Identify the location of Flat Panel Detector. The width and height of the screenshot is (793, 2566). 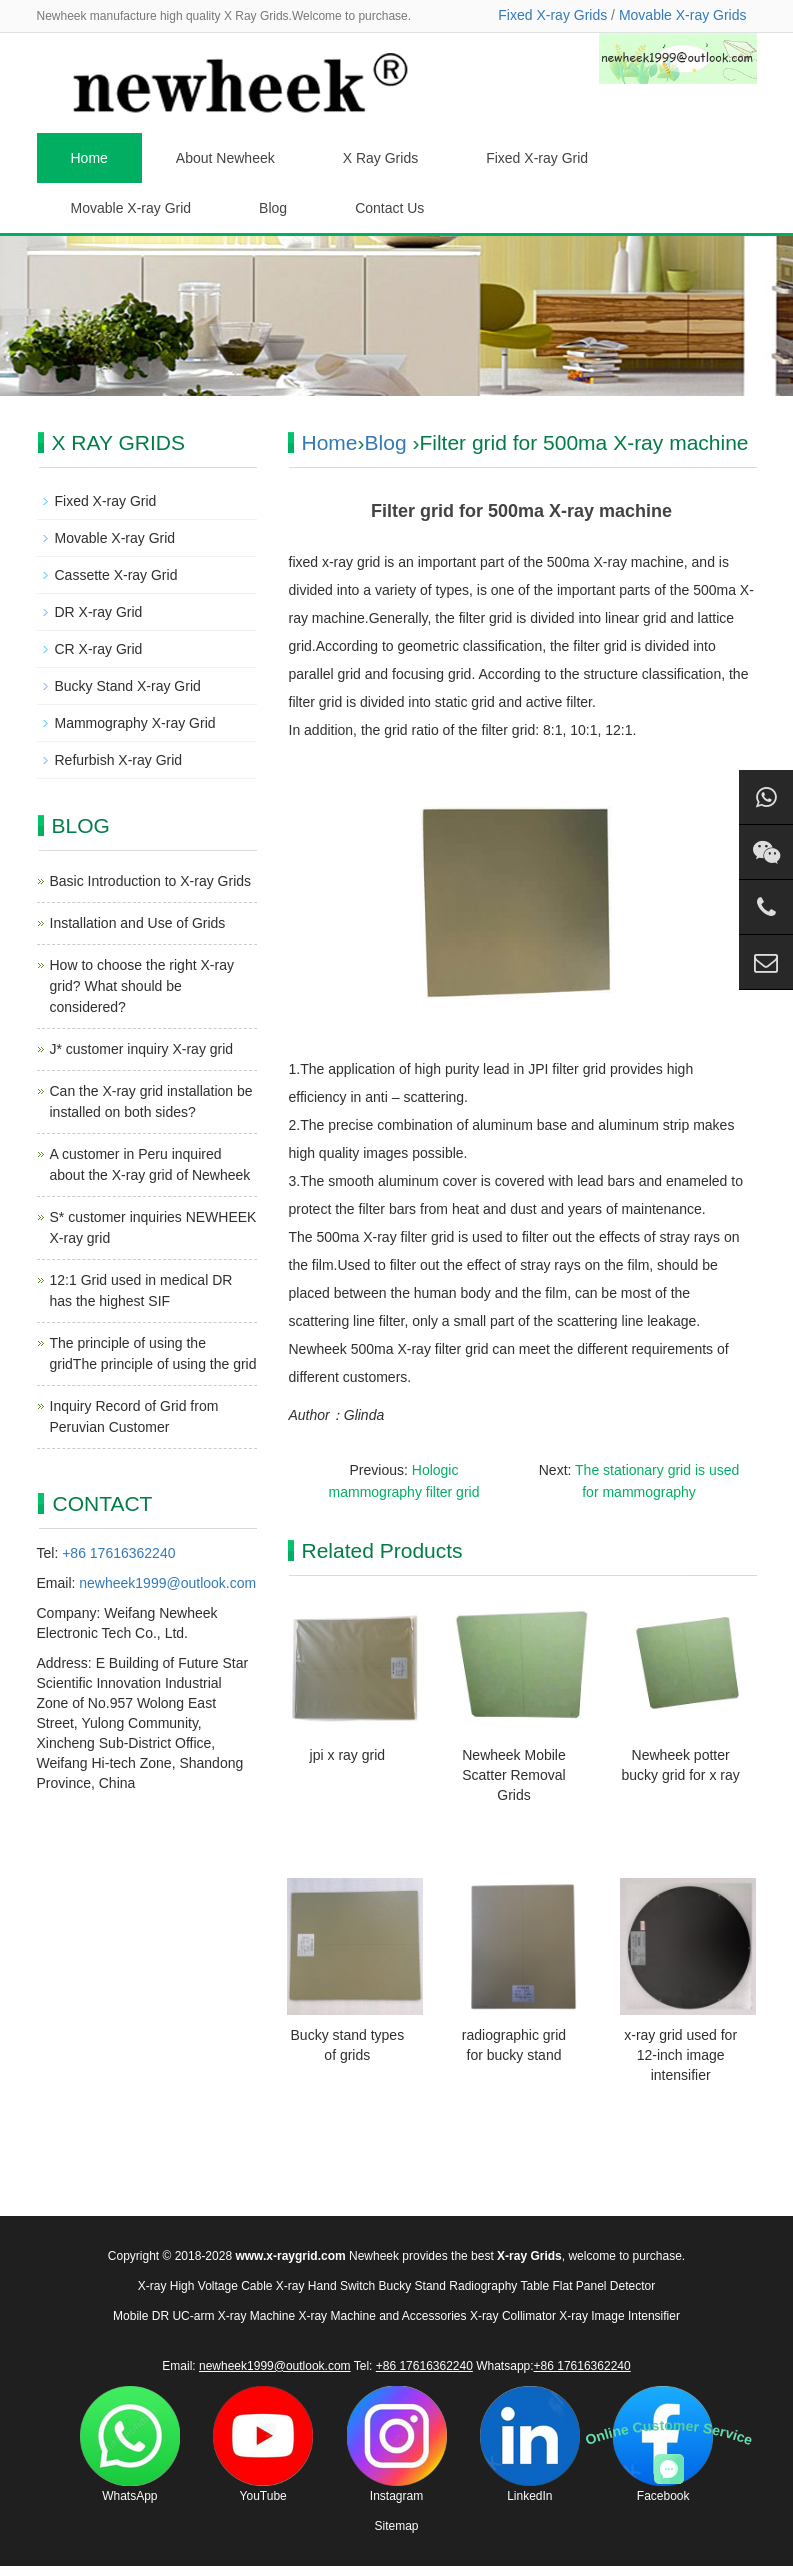
(604, 2286).